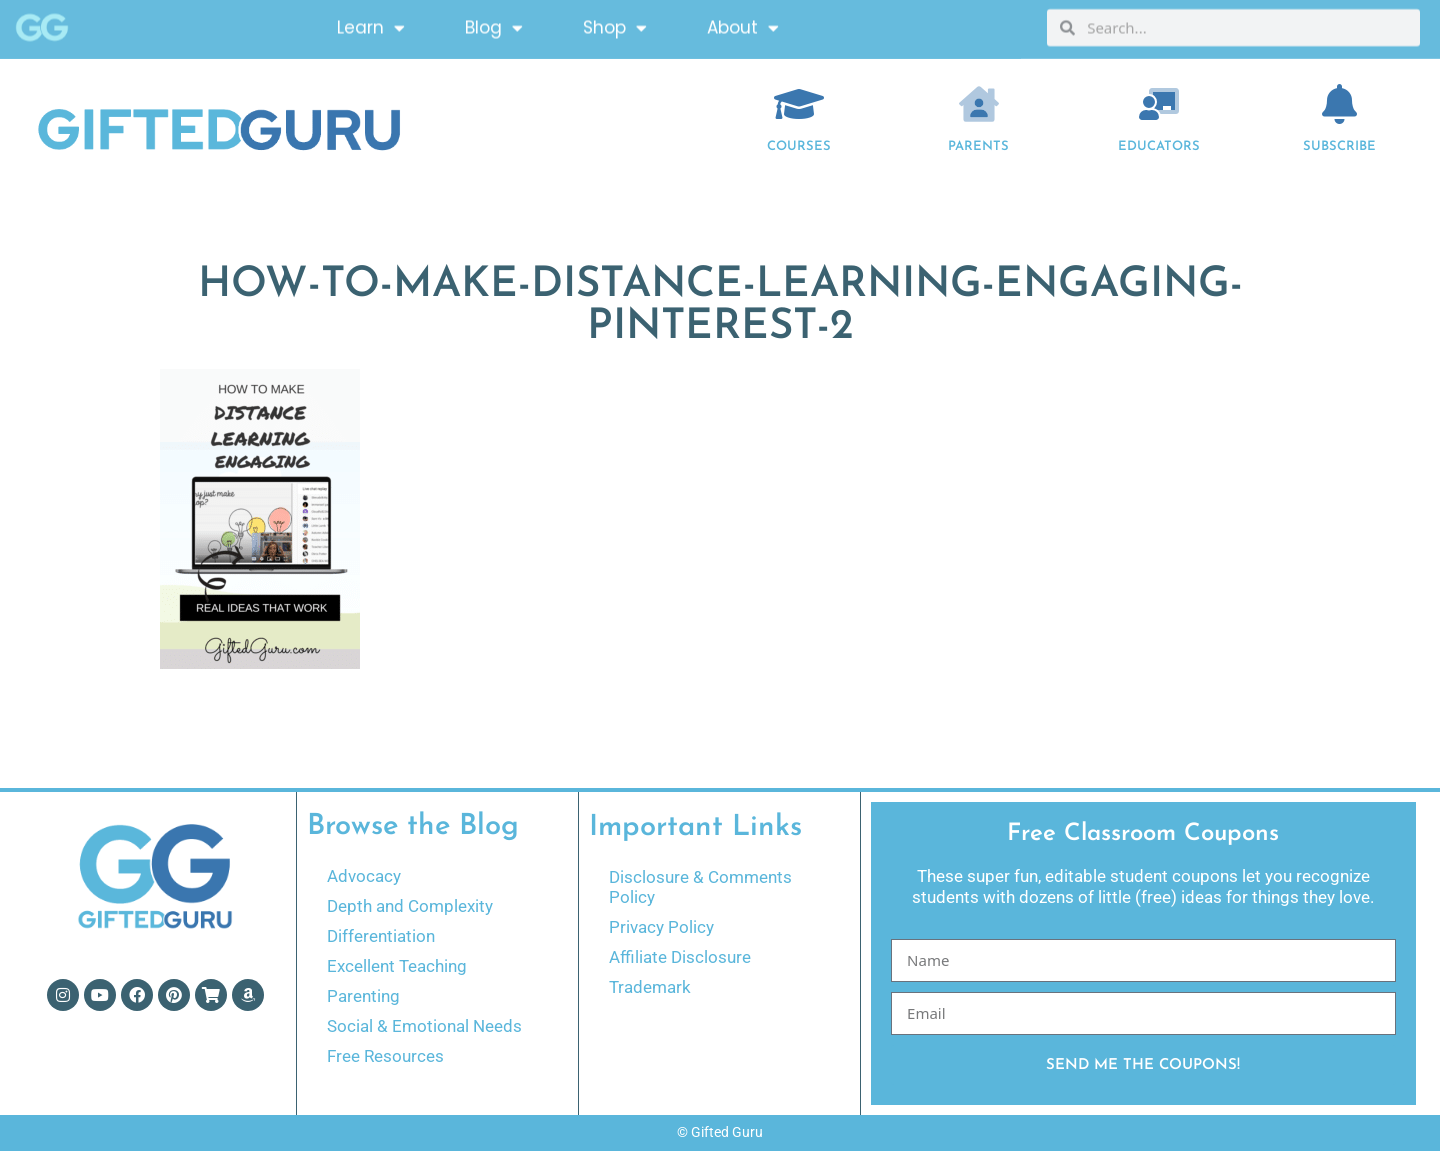  I want to click on COURSES, so click(799, 146).